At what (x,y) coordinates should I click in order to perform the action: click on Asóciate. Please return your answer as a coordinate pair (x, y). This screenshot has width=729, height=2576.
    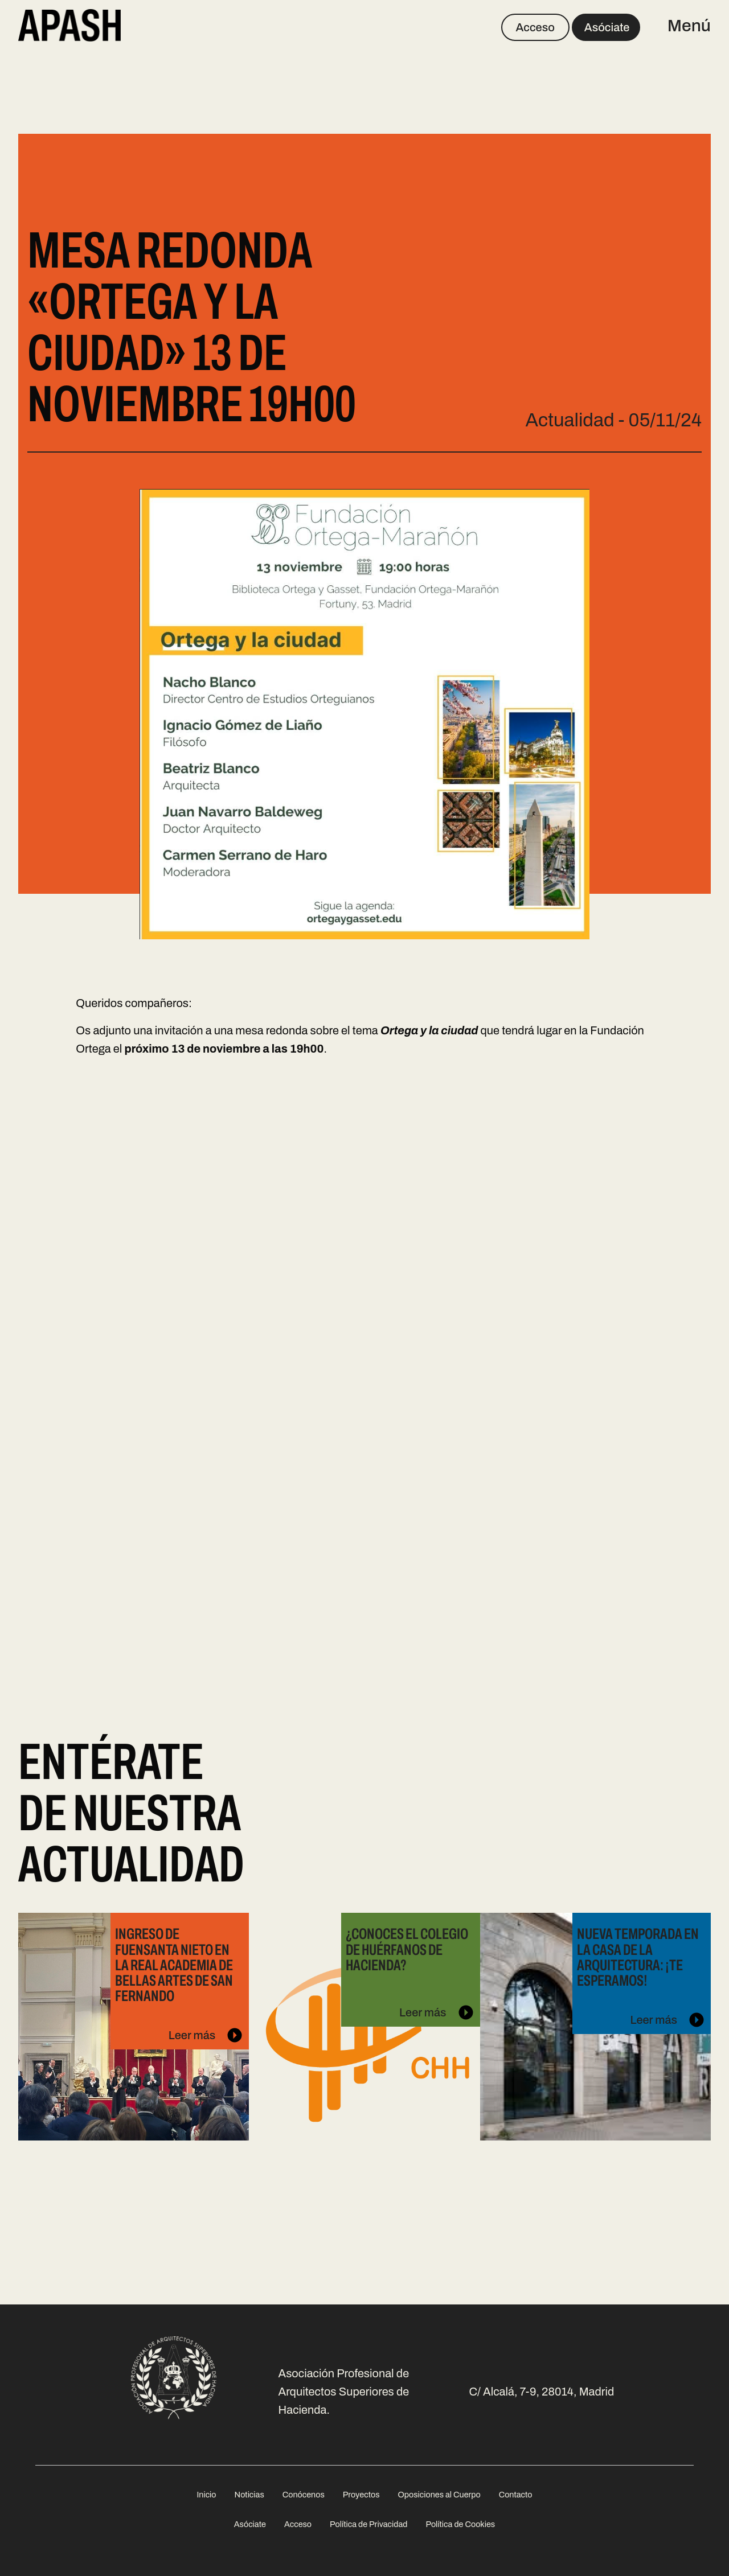
    Looking at the image, I should click on (607, 27).